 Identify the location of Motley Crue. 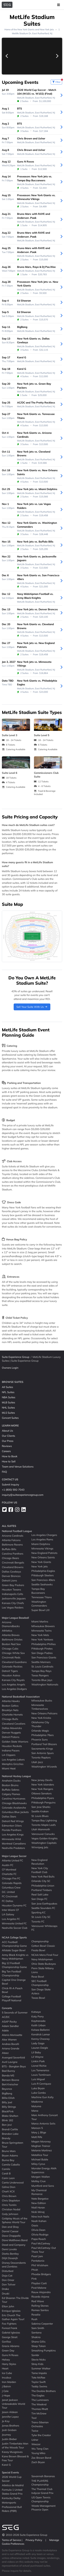
(38, 2181).